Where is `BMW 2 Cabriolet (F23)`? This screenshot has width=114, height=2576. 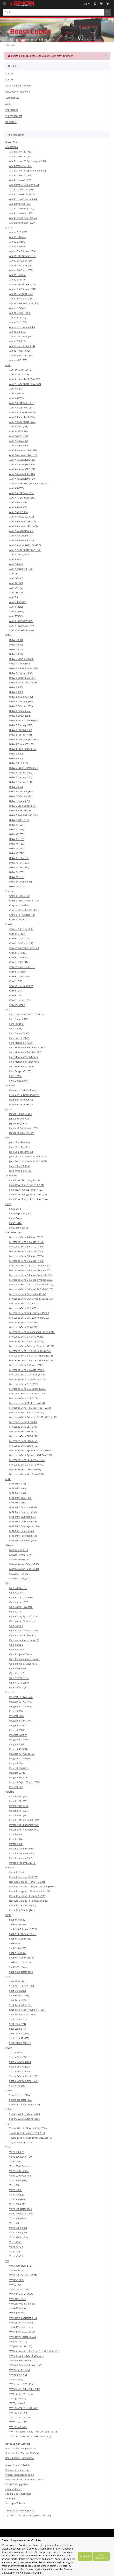 BMW 2 Cabriolet (F23) is located at coordinates (45, 734).